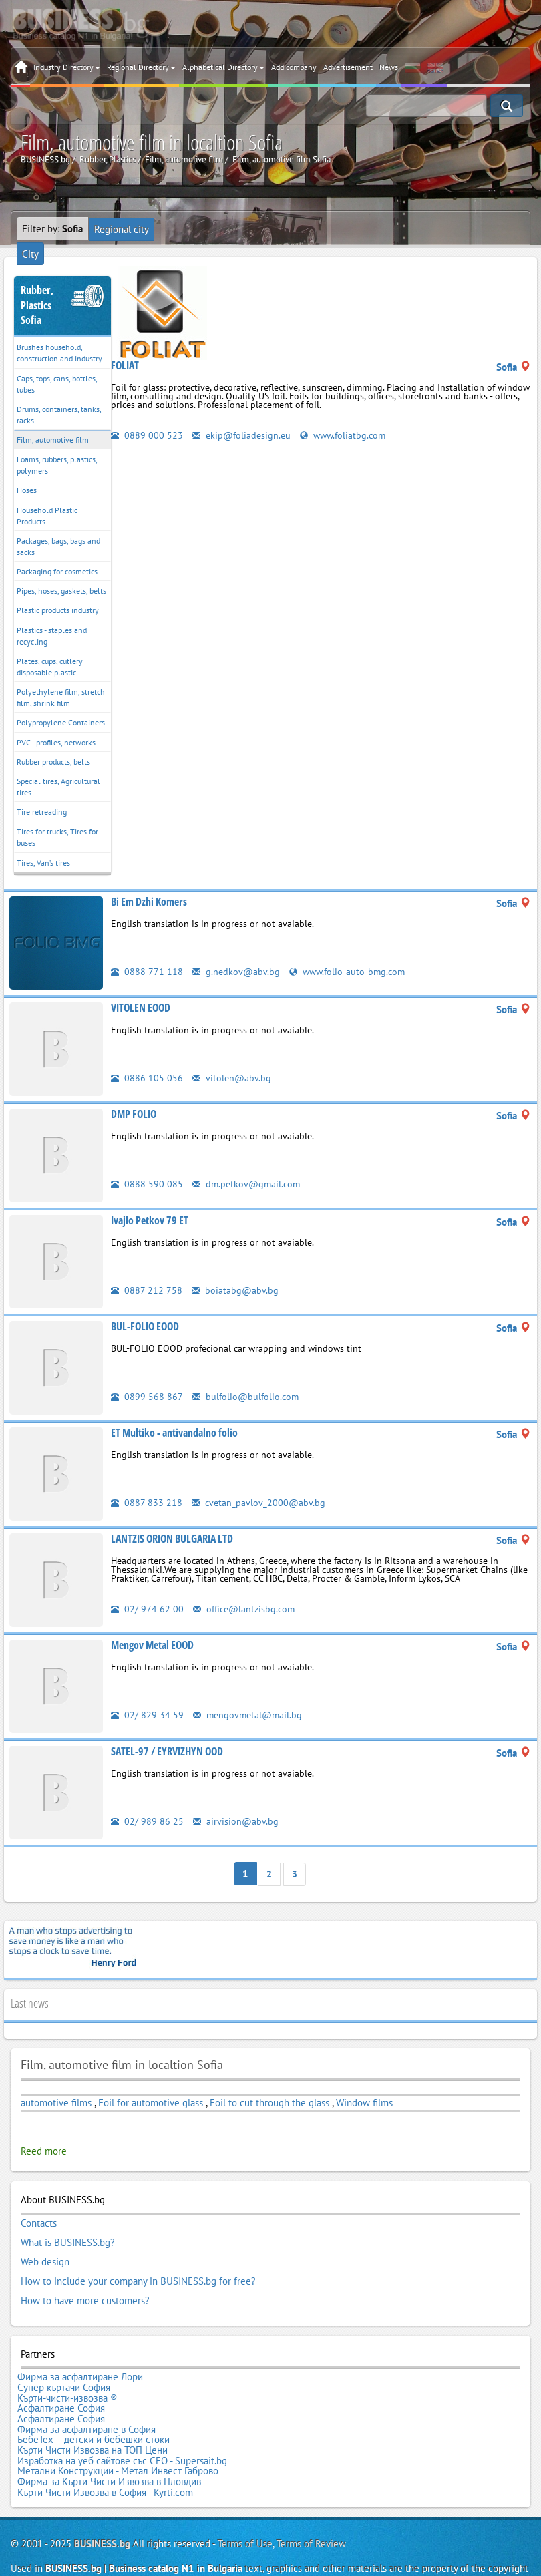 The height and width of the screenshot is (2576, 541). Describe the element at coordinates (147, 1165) in the screenshot. I see `0888 590 085` at that location.